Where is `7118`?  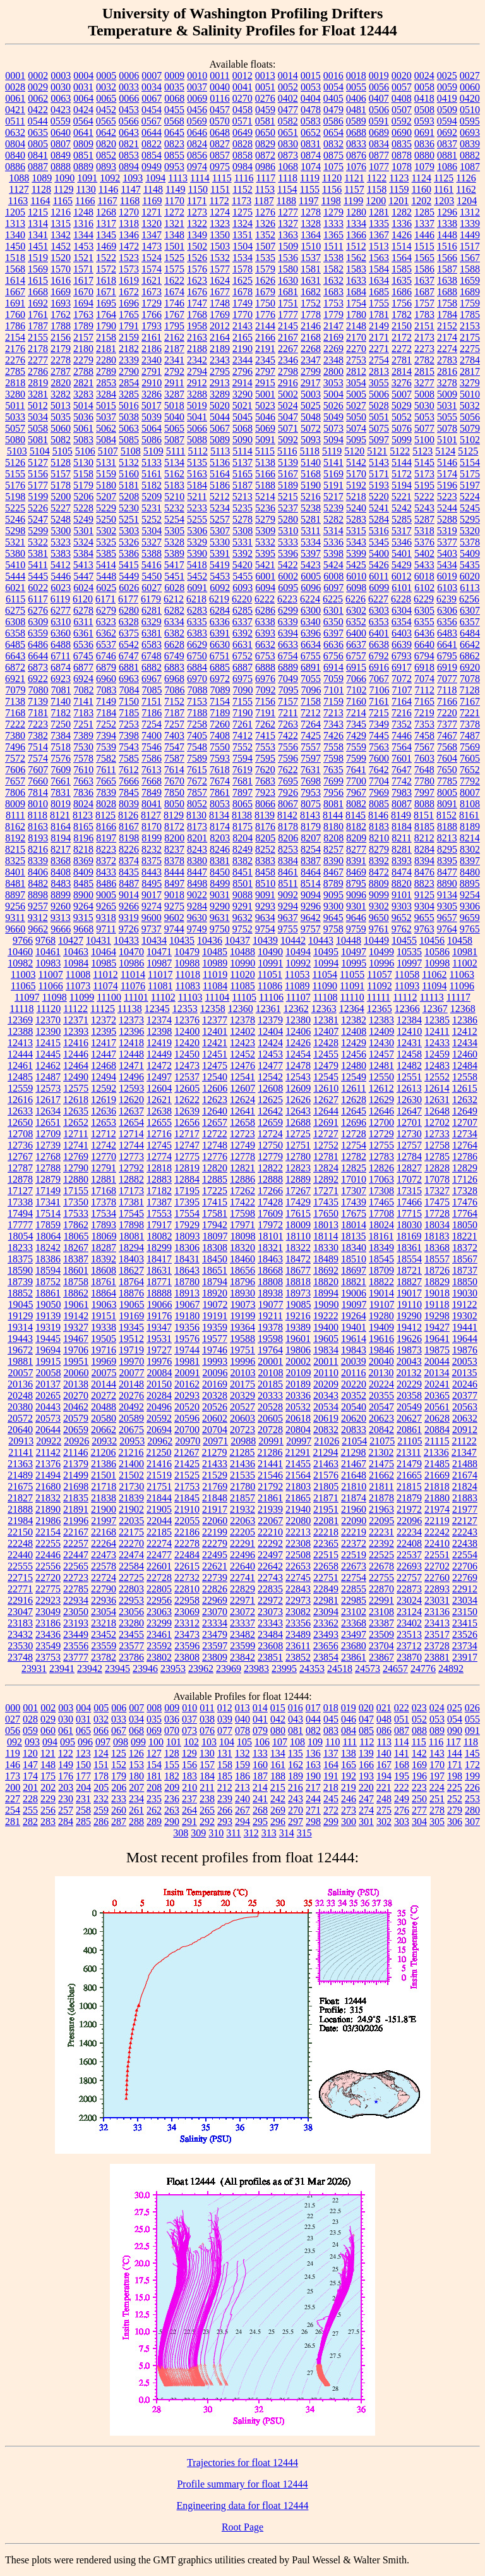 7118 is located at coordinates (447, 690).